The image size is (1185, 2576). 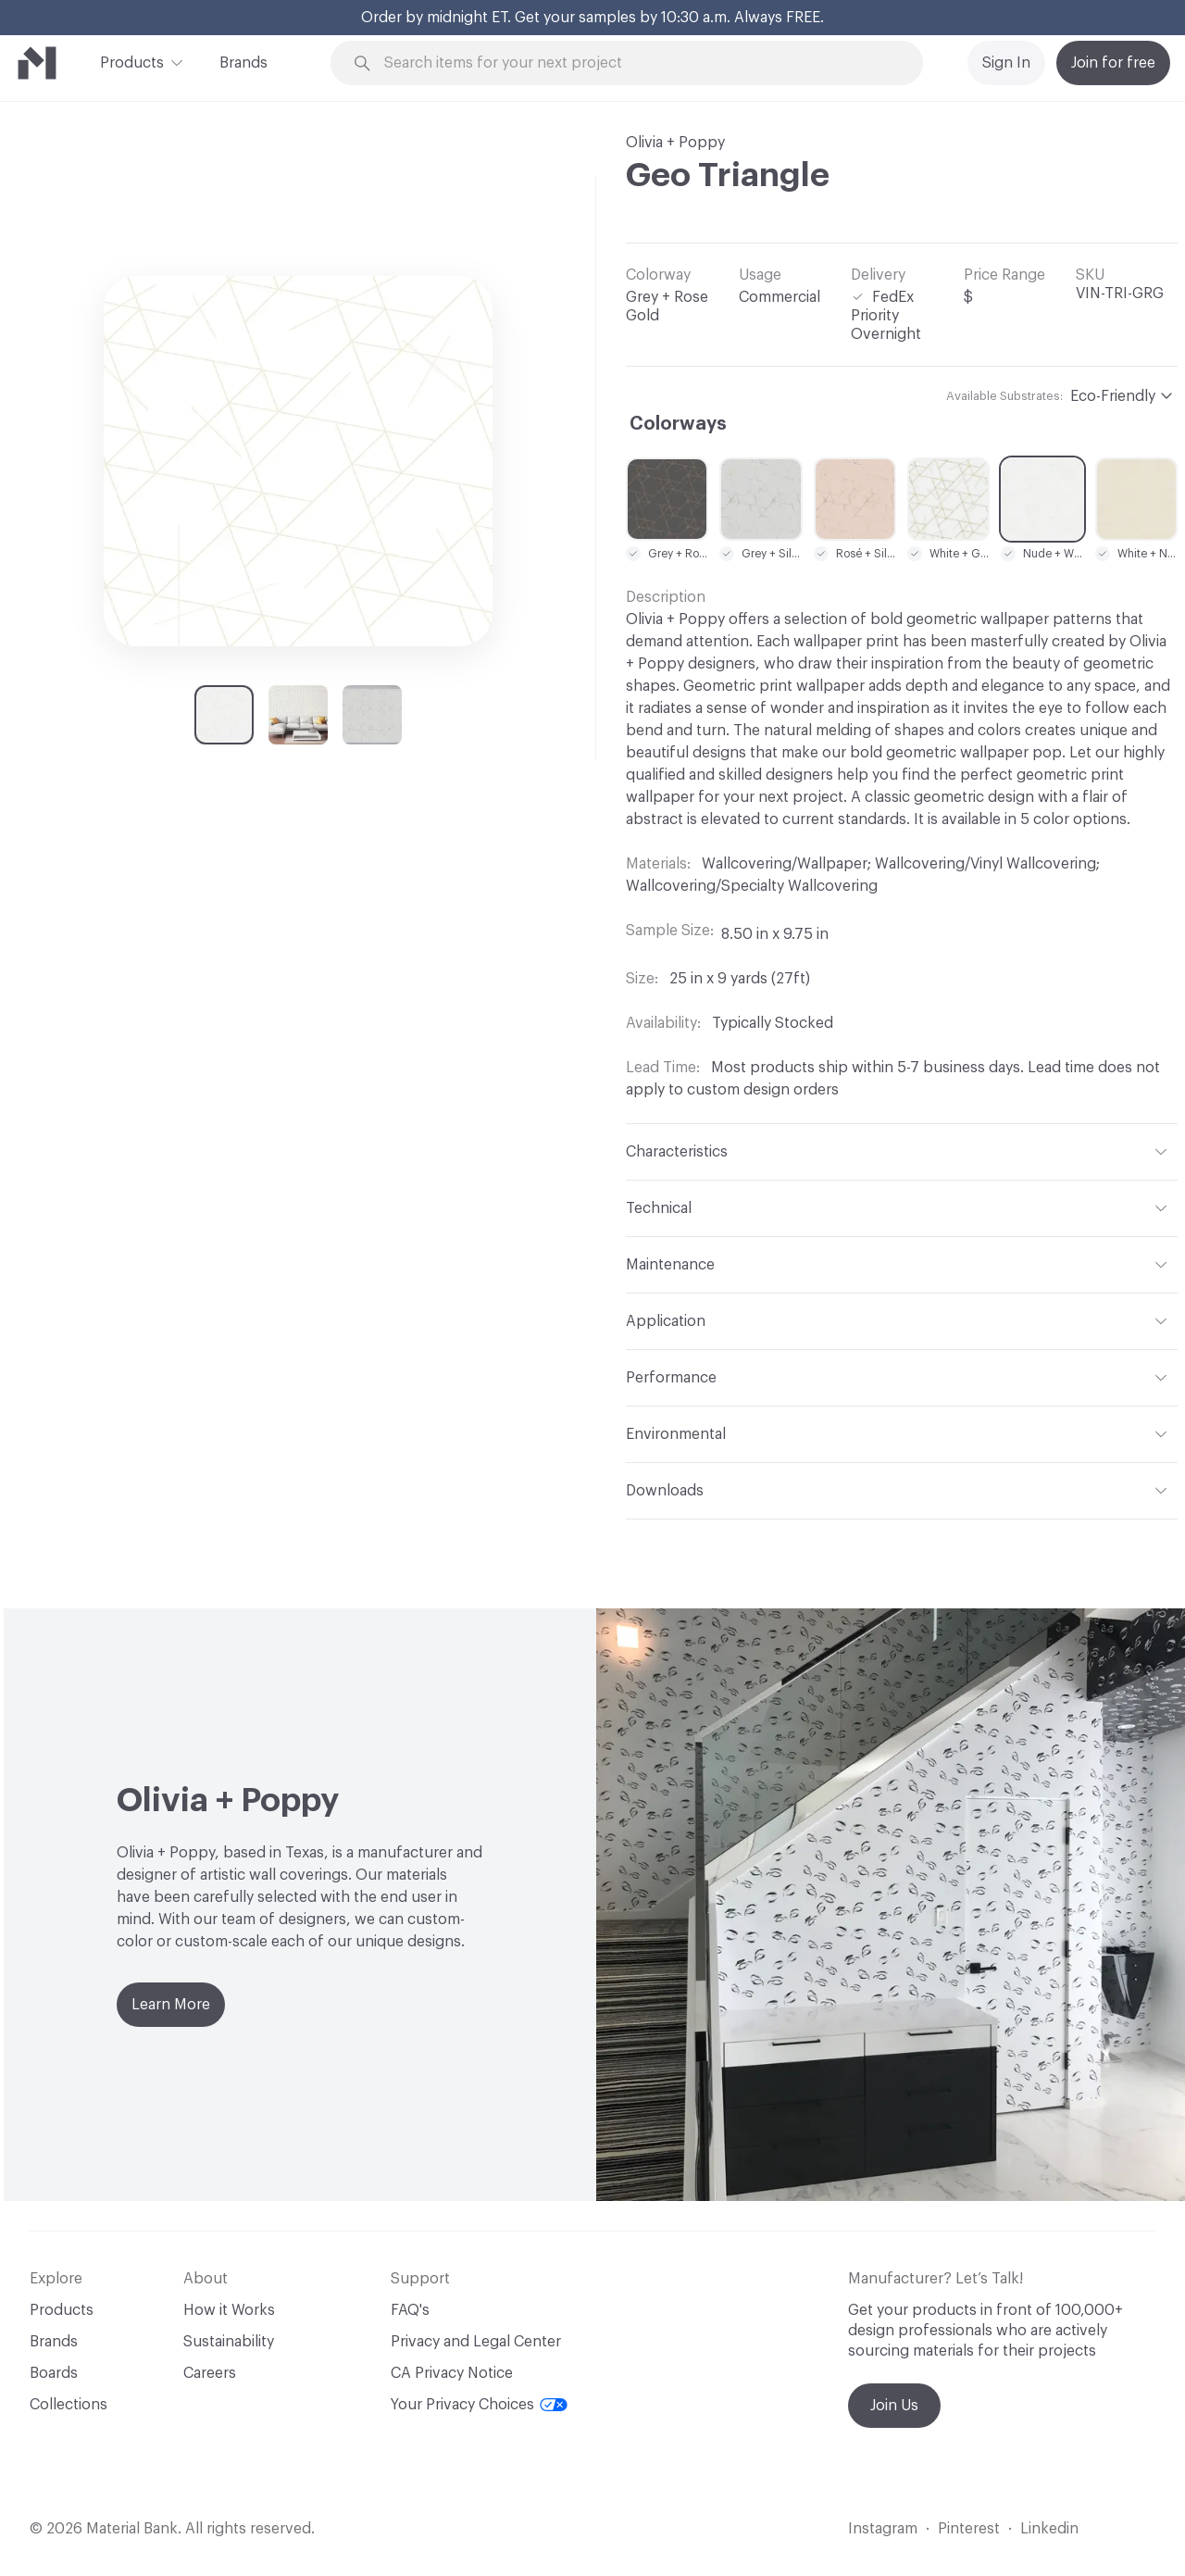 What do you see at coordinates (479, 2405) in the screenshot?
I see `Your Privacy Choices` at bounding box center [479, 2405].